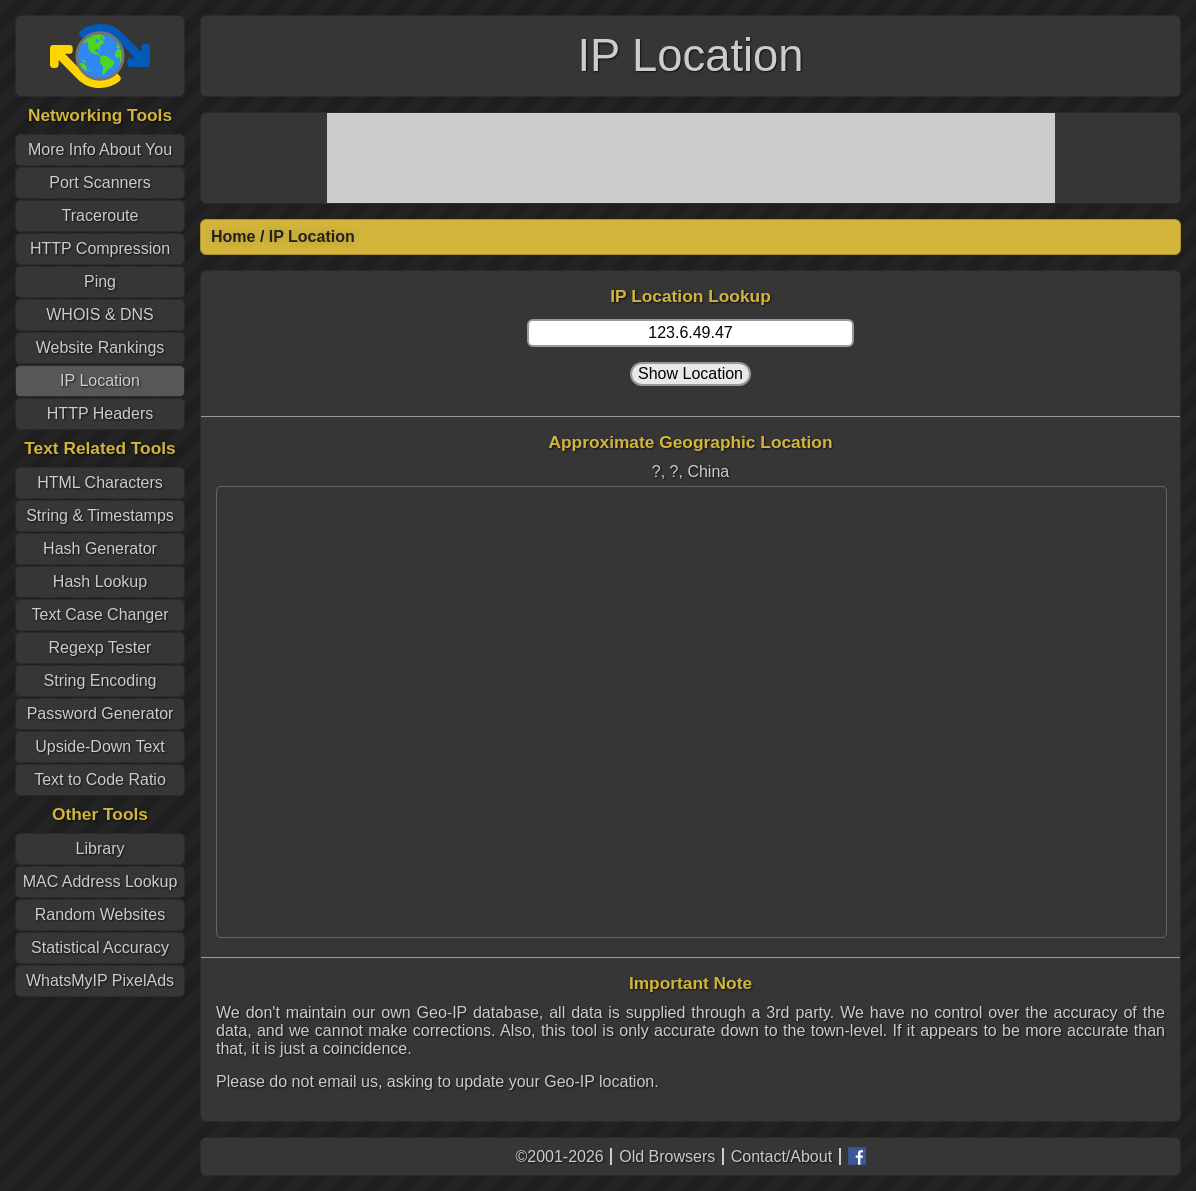 This screenshot has height=1191, width=1196. Describe the element at coordinates (100, 947) in the screenshot. I see `Statistical Accuracy` at that location.